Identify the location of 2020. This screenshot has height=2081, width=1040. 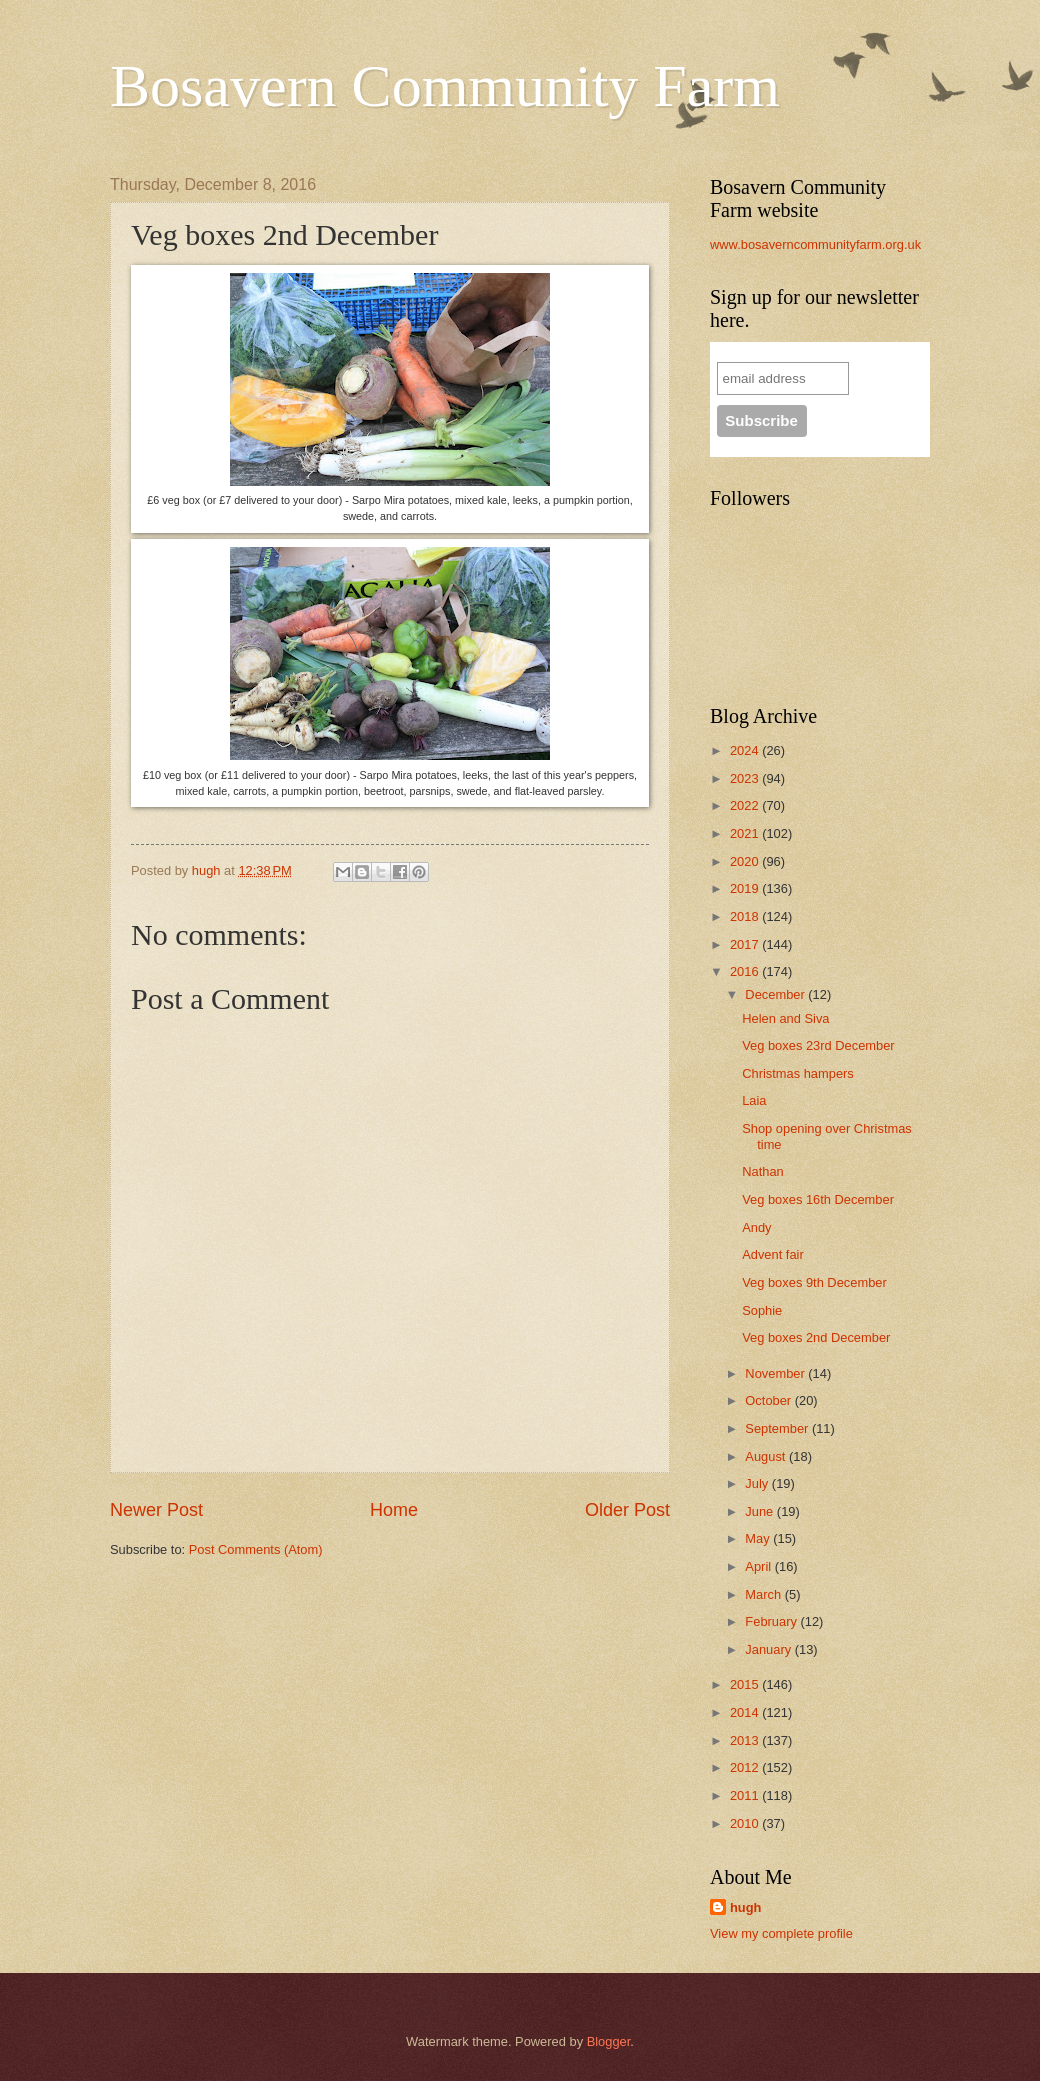
(746, 861).